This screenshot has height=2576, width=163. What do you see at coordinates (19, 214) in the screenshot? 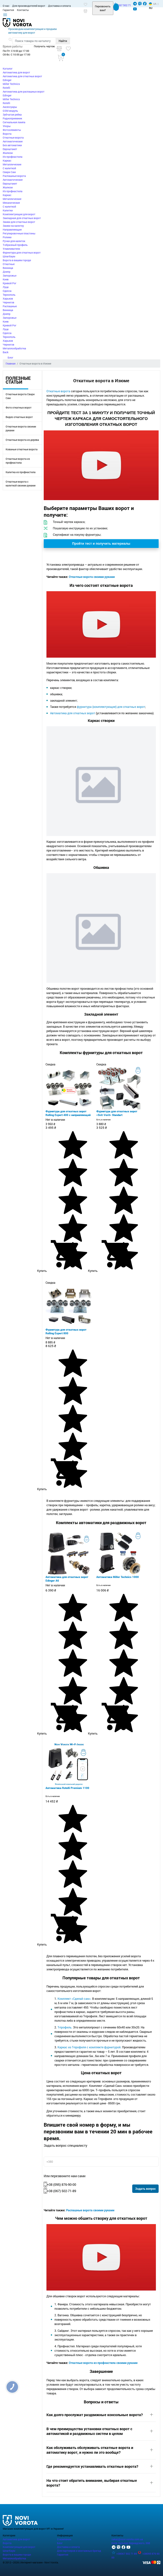
I see `Комплектующие для ворот` at bounding box center [19, 214].